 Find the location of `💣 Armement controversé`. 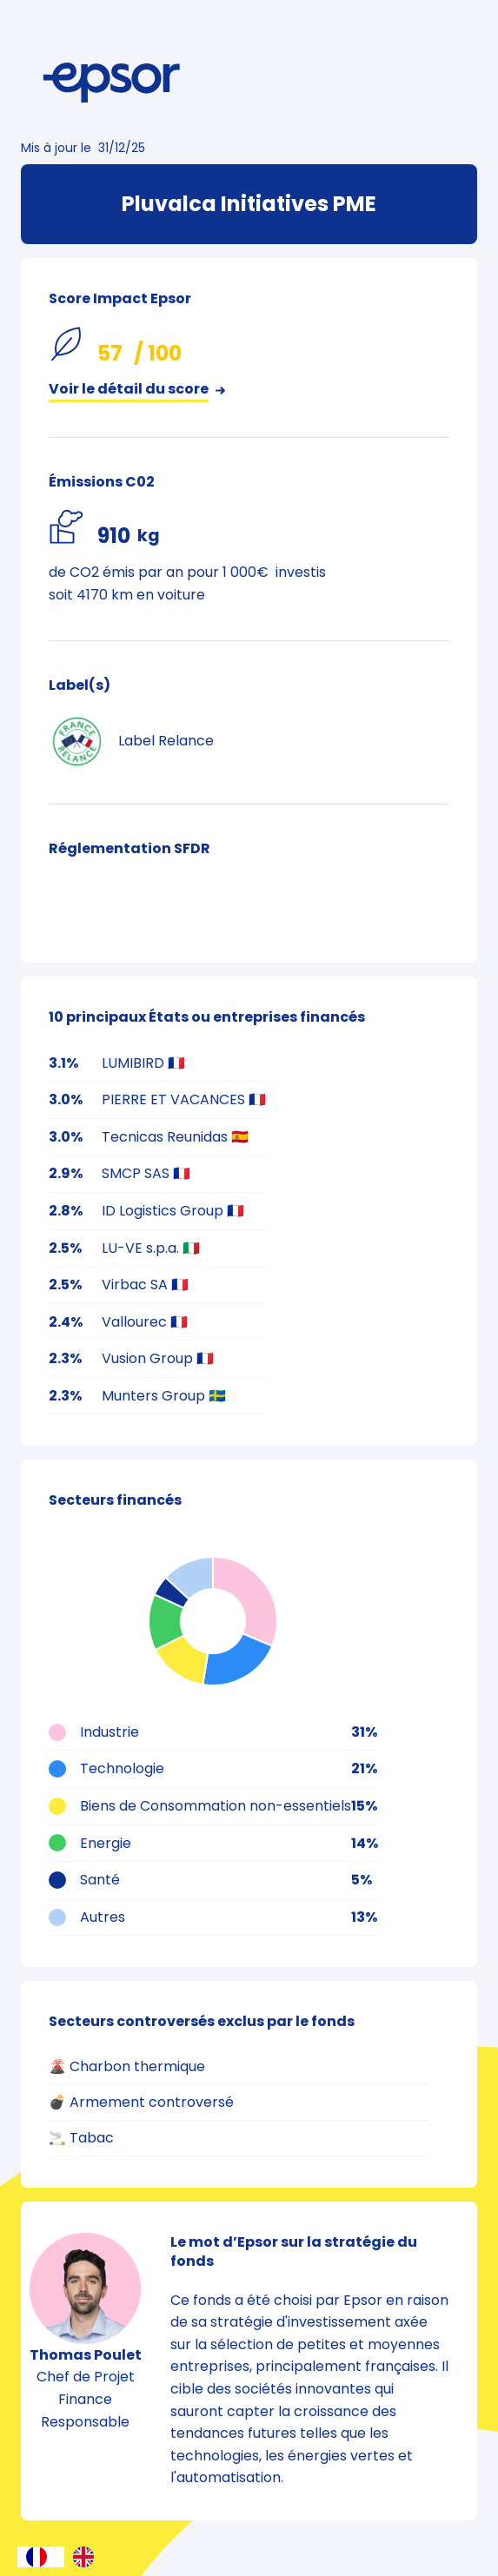

💣 Armement controversé is located at coordinates (141, 2102).